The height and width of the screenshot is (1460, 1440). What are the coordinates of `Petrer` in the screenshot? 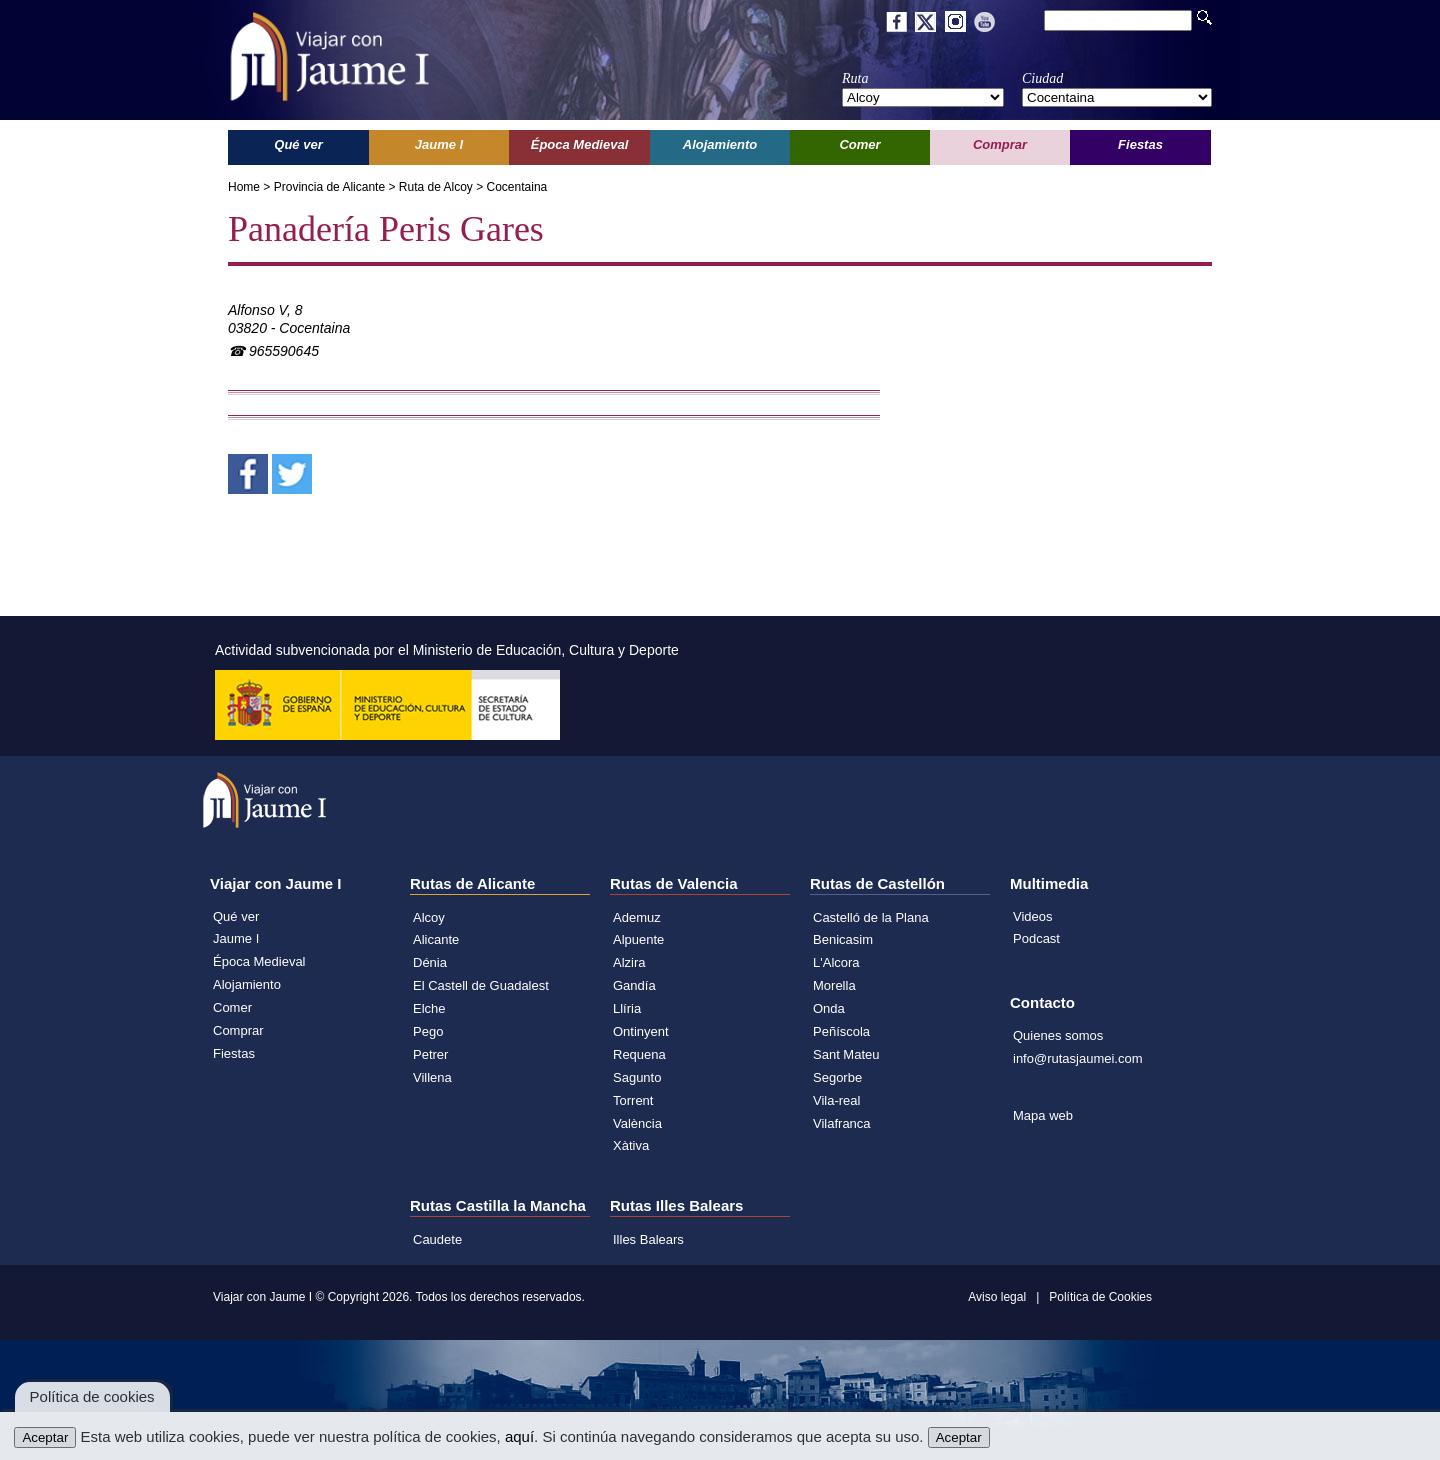 It's located at (430, 1054).